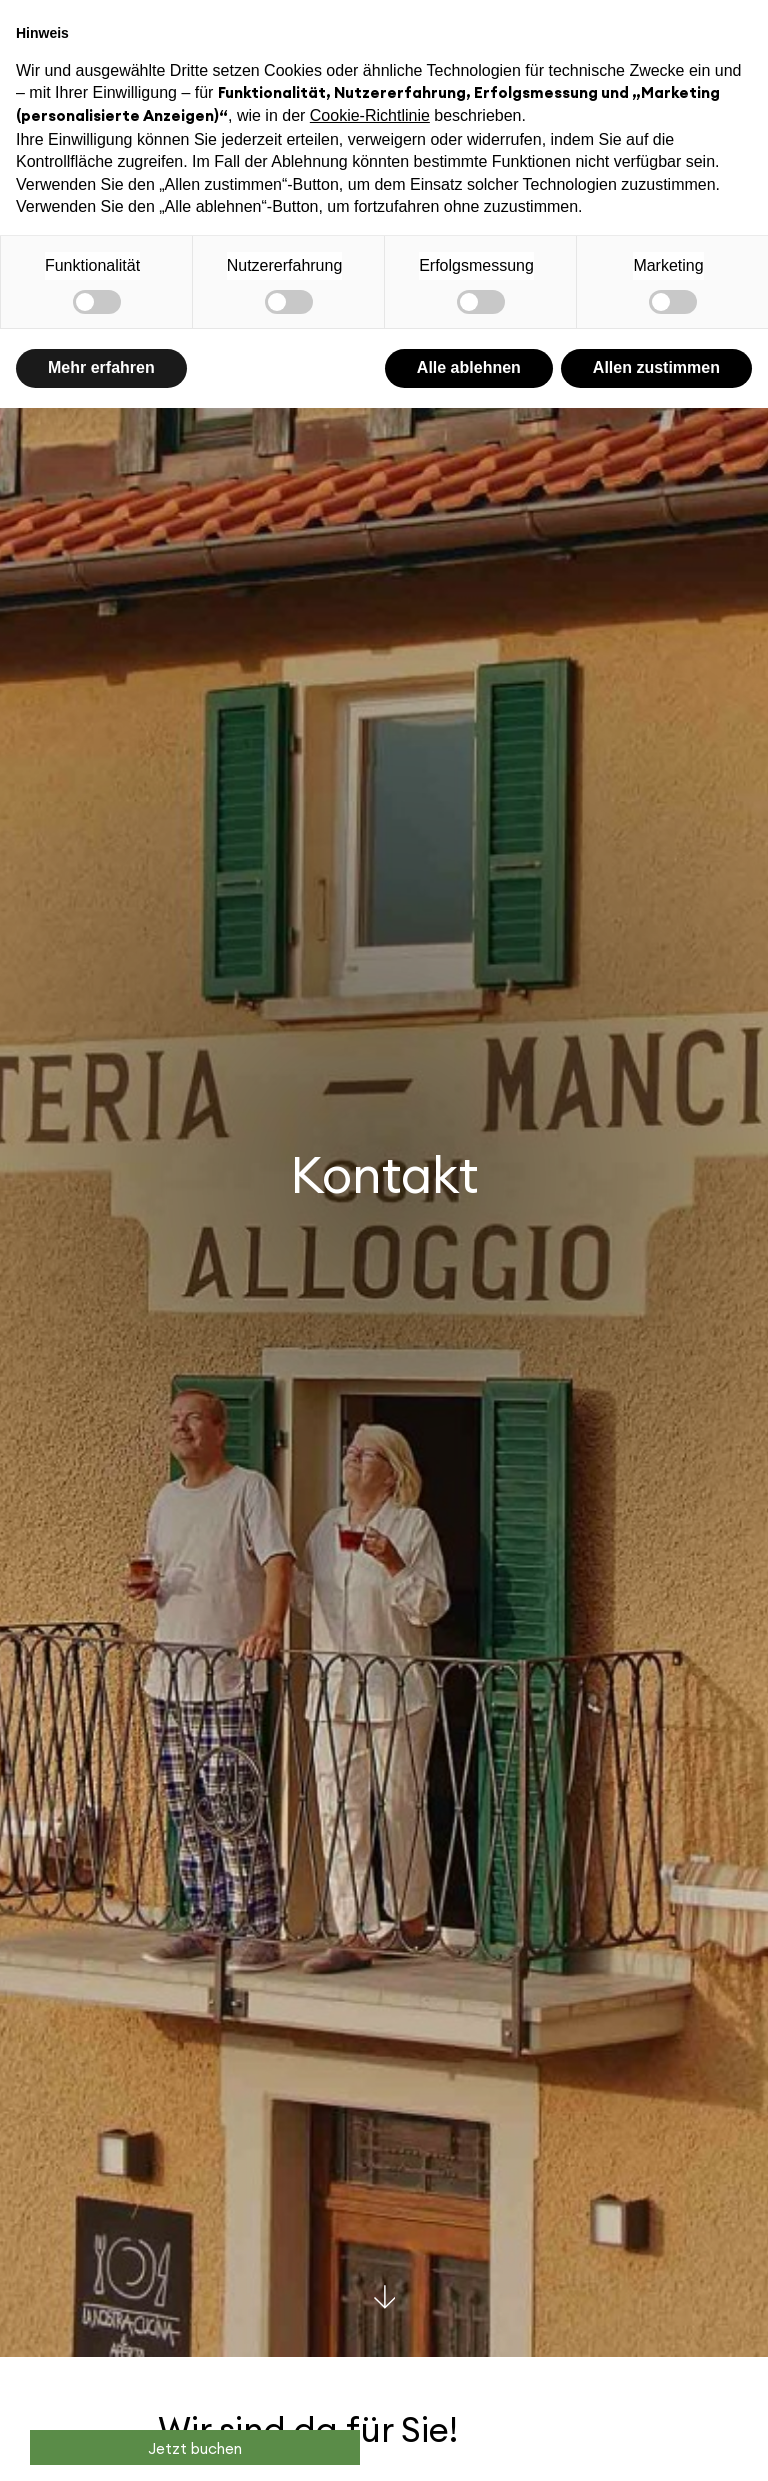  Describe the element at coordinates (370, 115) in the screenshot. I see `Cookie-Richtlinie [button]` at that location.